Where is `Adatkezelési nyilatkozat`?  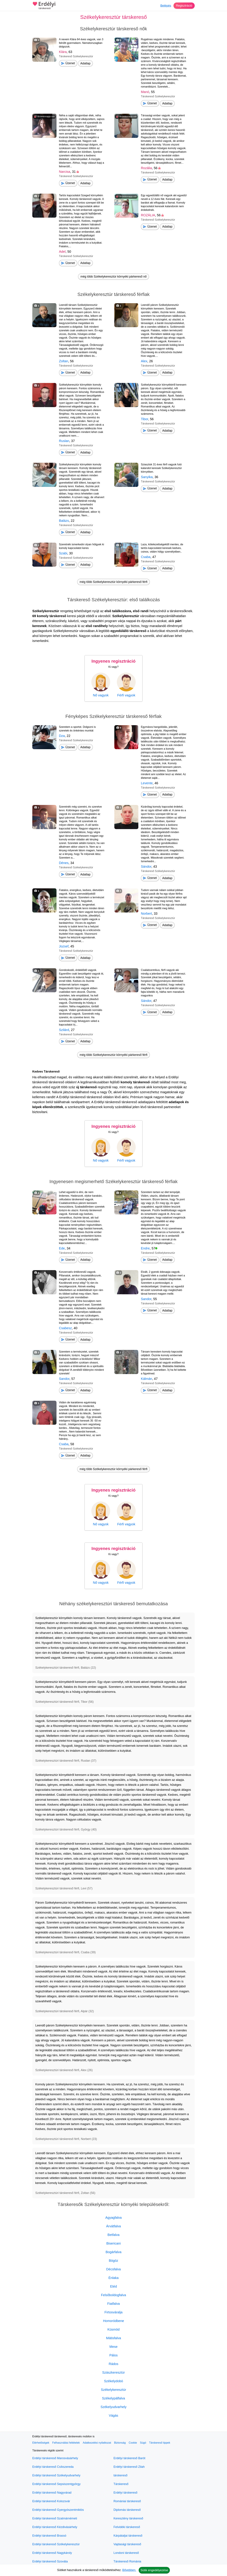 Adatkezelési nyilatkozat is located at coordinates (97, 2442).